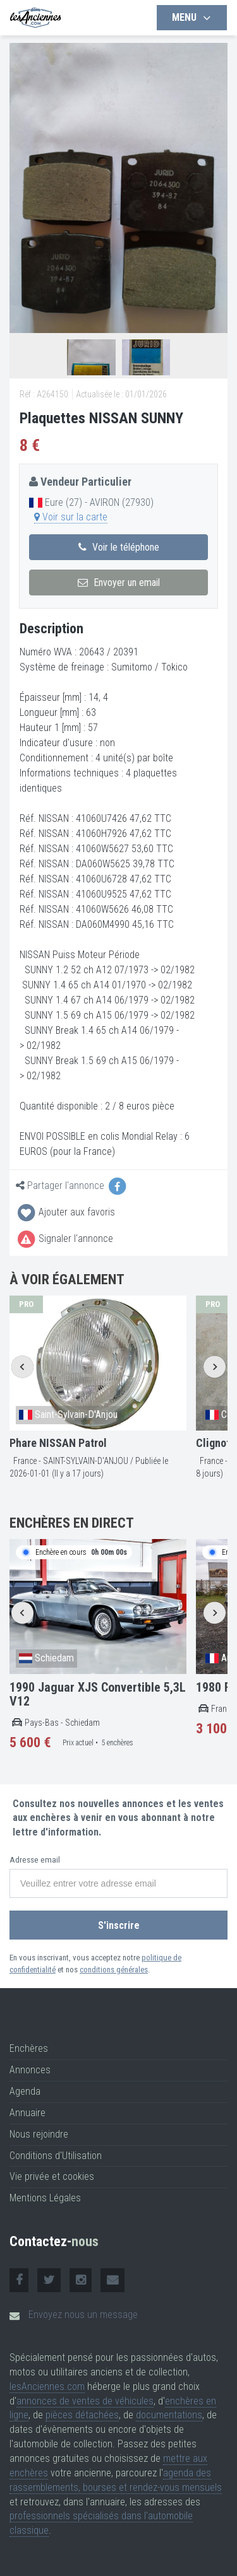 This screenshot has height=2576, width=237. Describe the element at coordinates (119, 582) in the screenshot. I see `Envoyer un email` at that location.